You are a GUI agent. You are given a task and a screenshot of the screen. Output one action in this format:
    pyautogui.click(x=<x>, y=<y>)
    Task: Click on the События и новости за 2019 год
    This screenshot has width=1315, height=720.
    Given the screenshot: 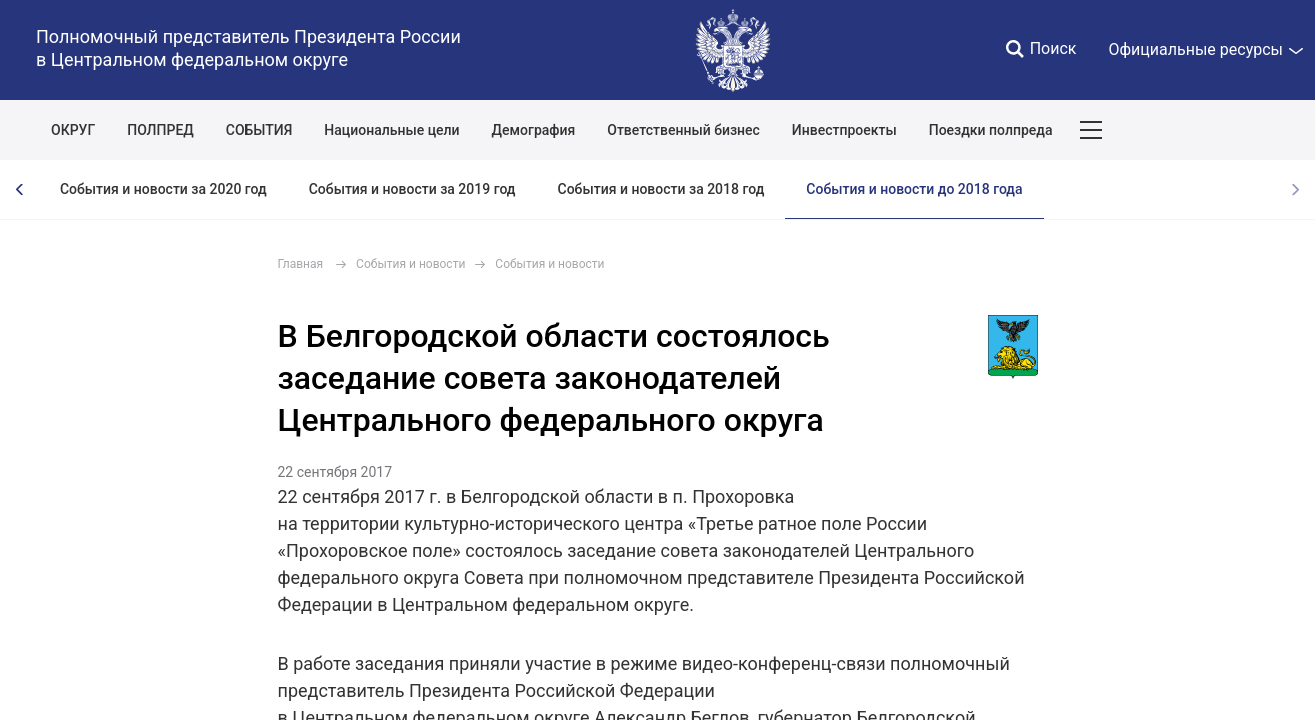 What is the action you would take?
    pyautogui.click(x=412, y=189)
    